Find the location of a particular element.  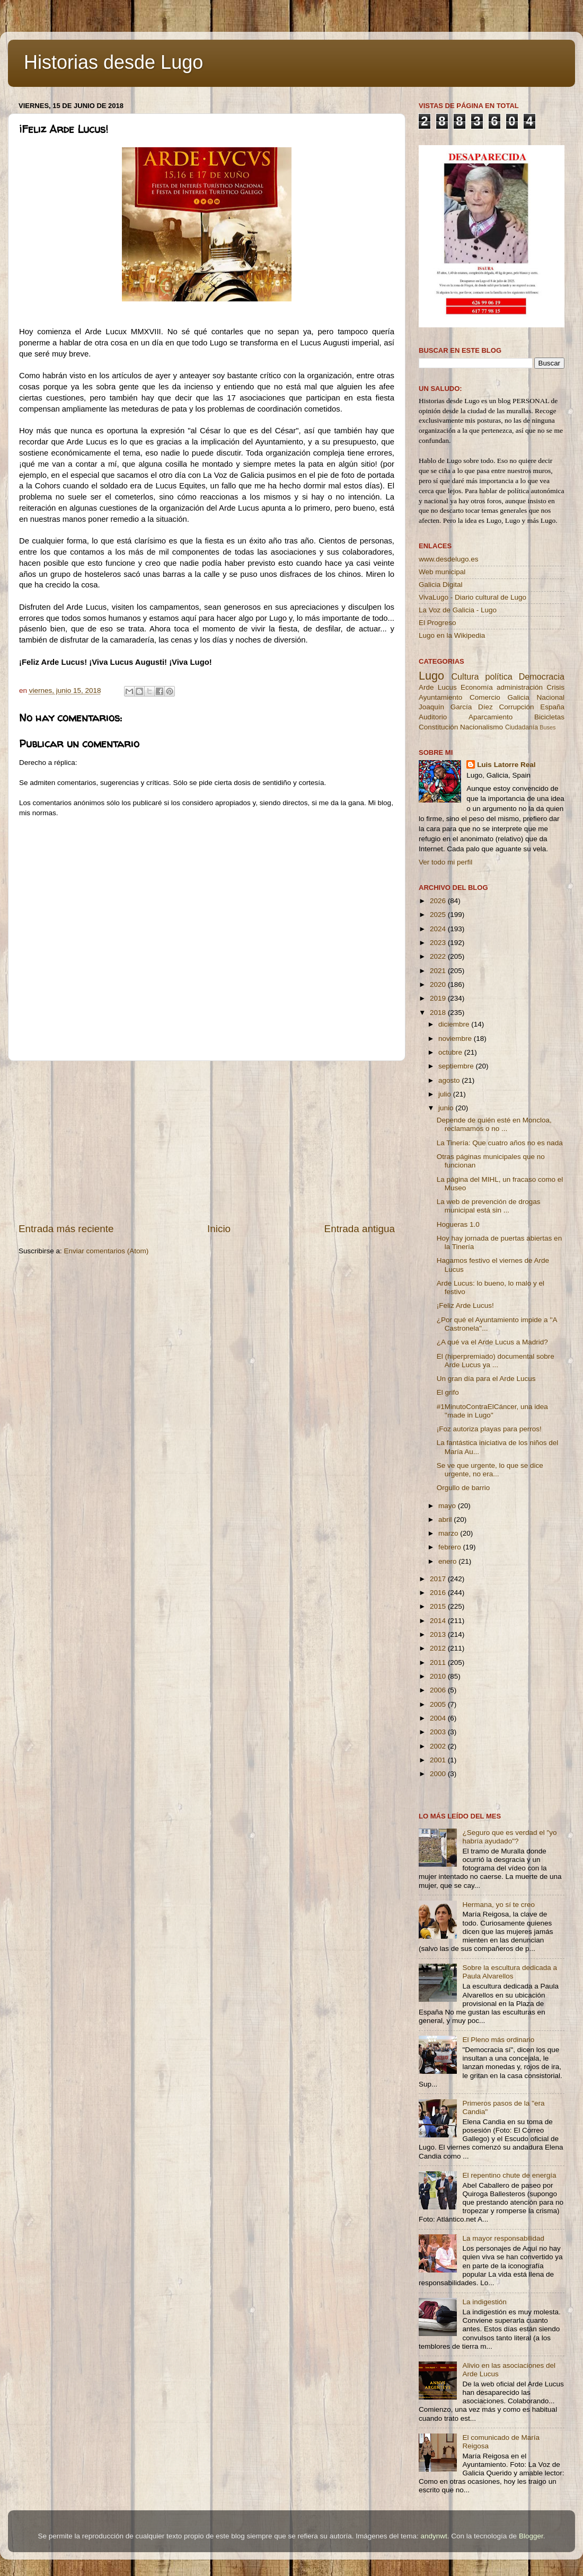

La indigestión is located at coordinates (484, 2302).